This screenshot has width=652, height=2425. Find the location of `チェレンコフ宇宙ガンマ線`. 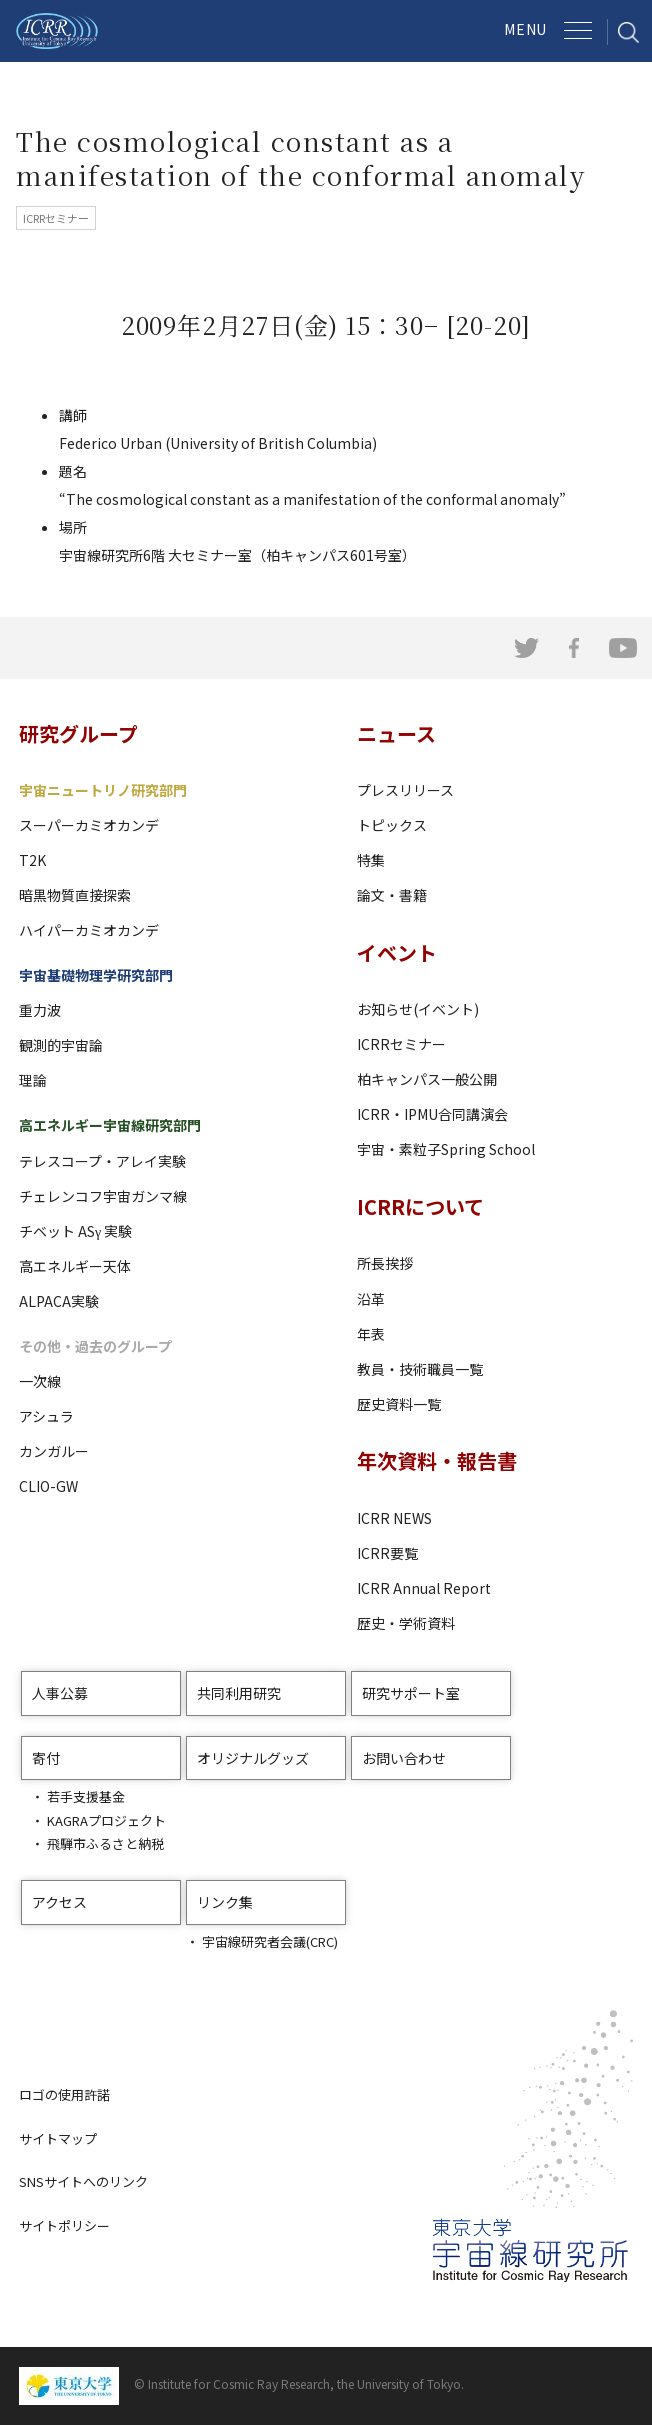

チェレンコフ宇宙ガンマ線 is located at coordinates (103, 1196).